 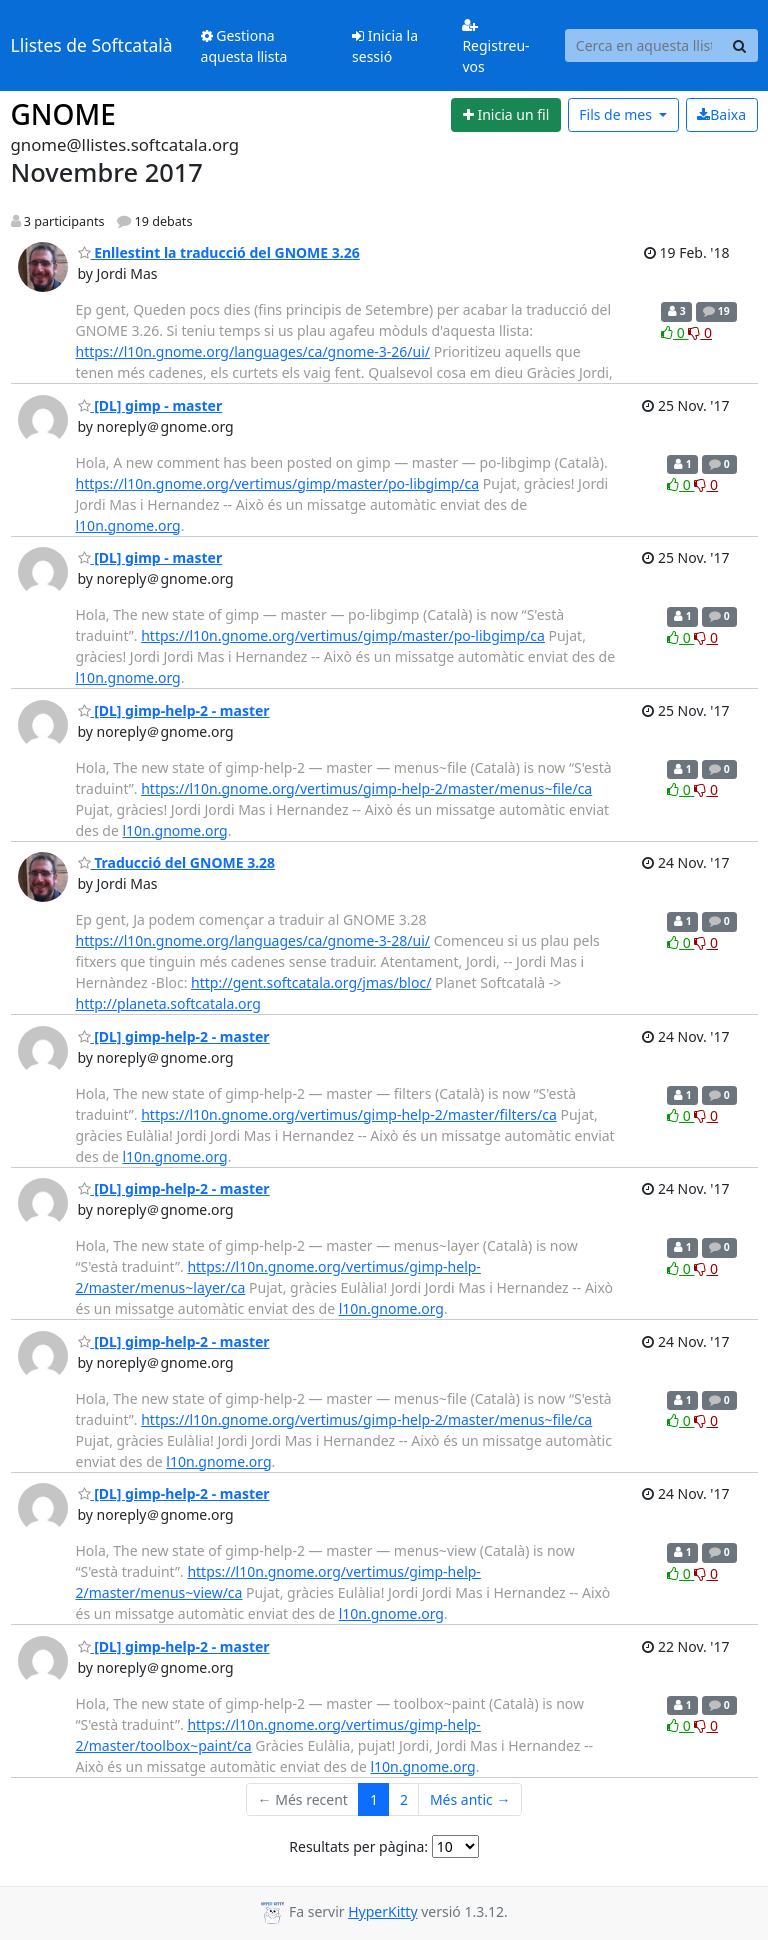 What do you see at coordinates (219, 252) in the screenshot?
I see `Enllestint la traducció del GNOME 3.26` at bounding box center [219, 252].